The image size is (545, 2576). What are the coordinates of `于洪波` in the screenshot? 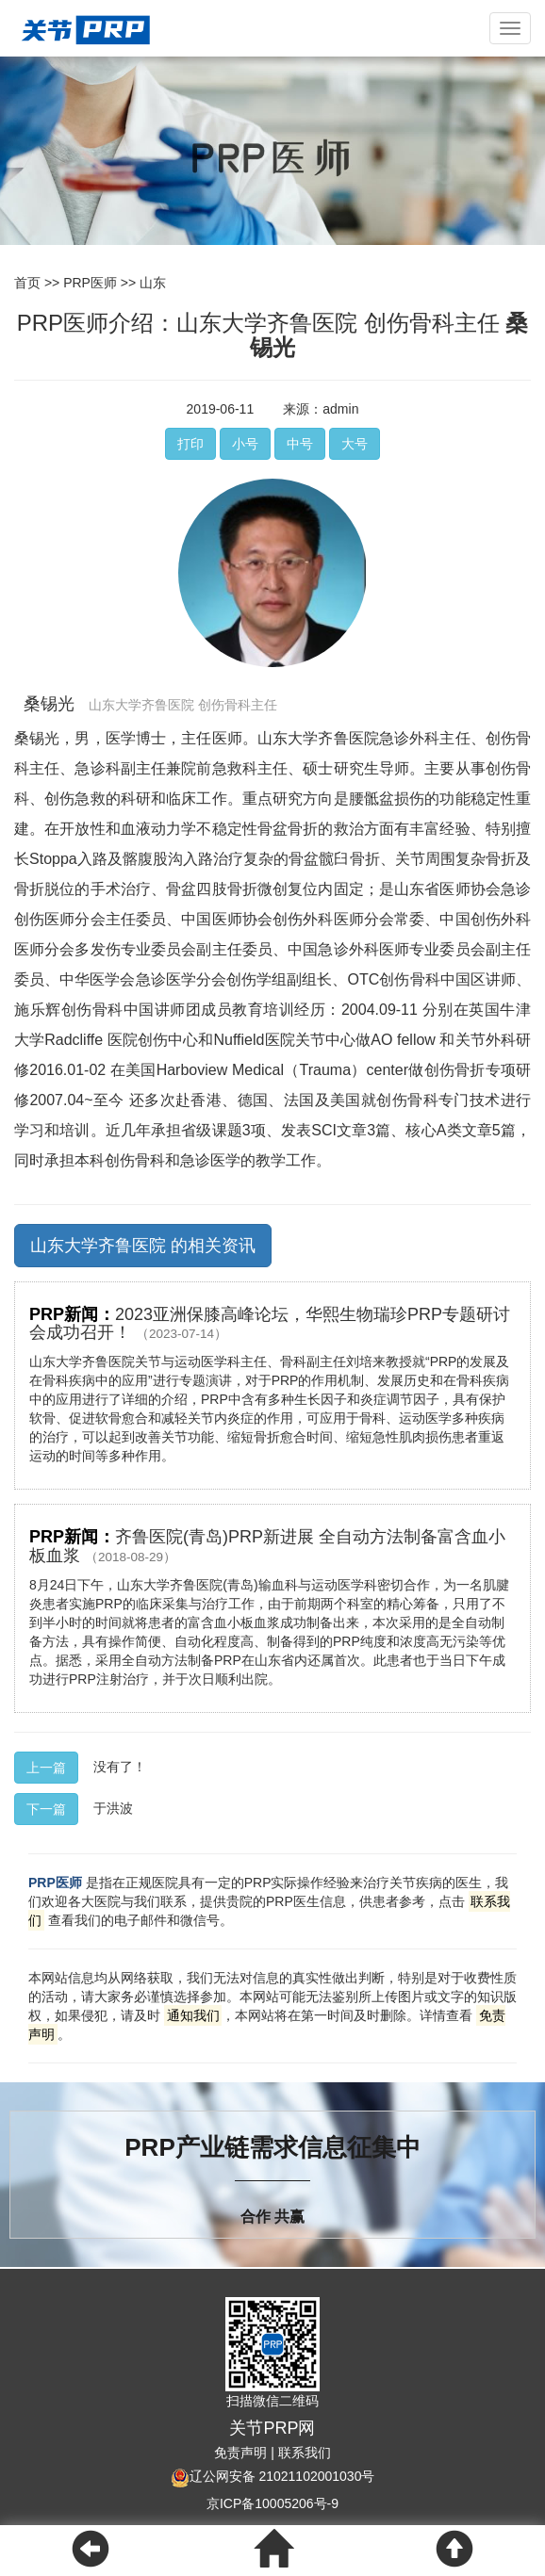 It's located at (113, 1807).